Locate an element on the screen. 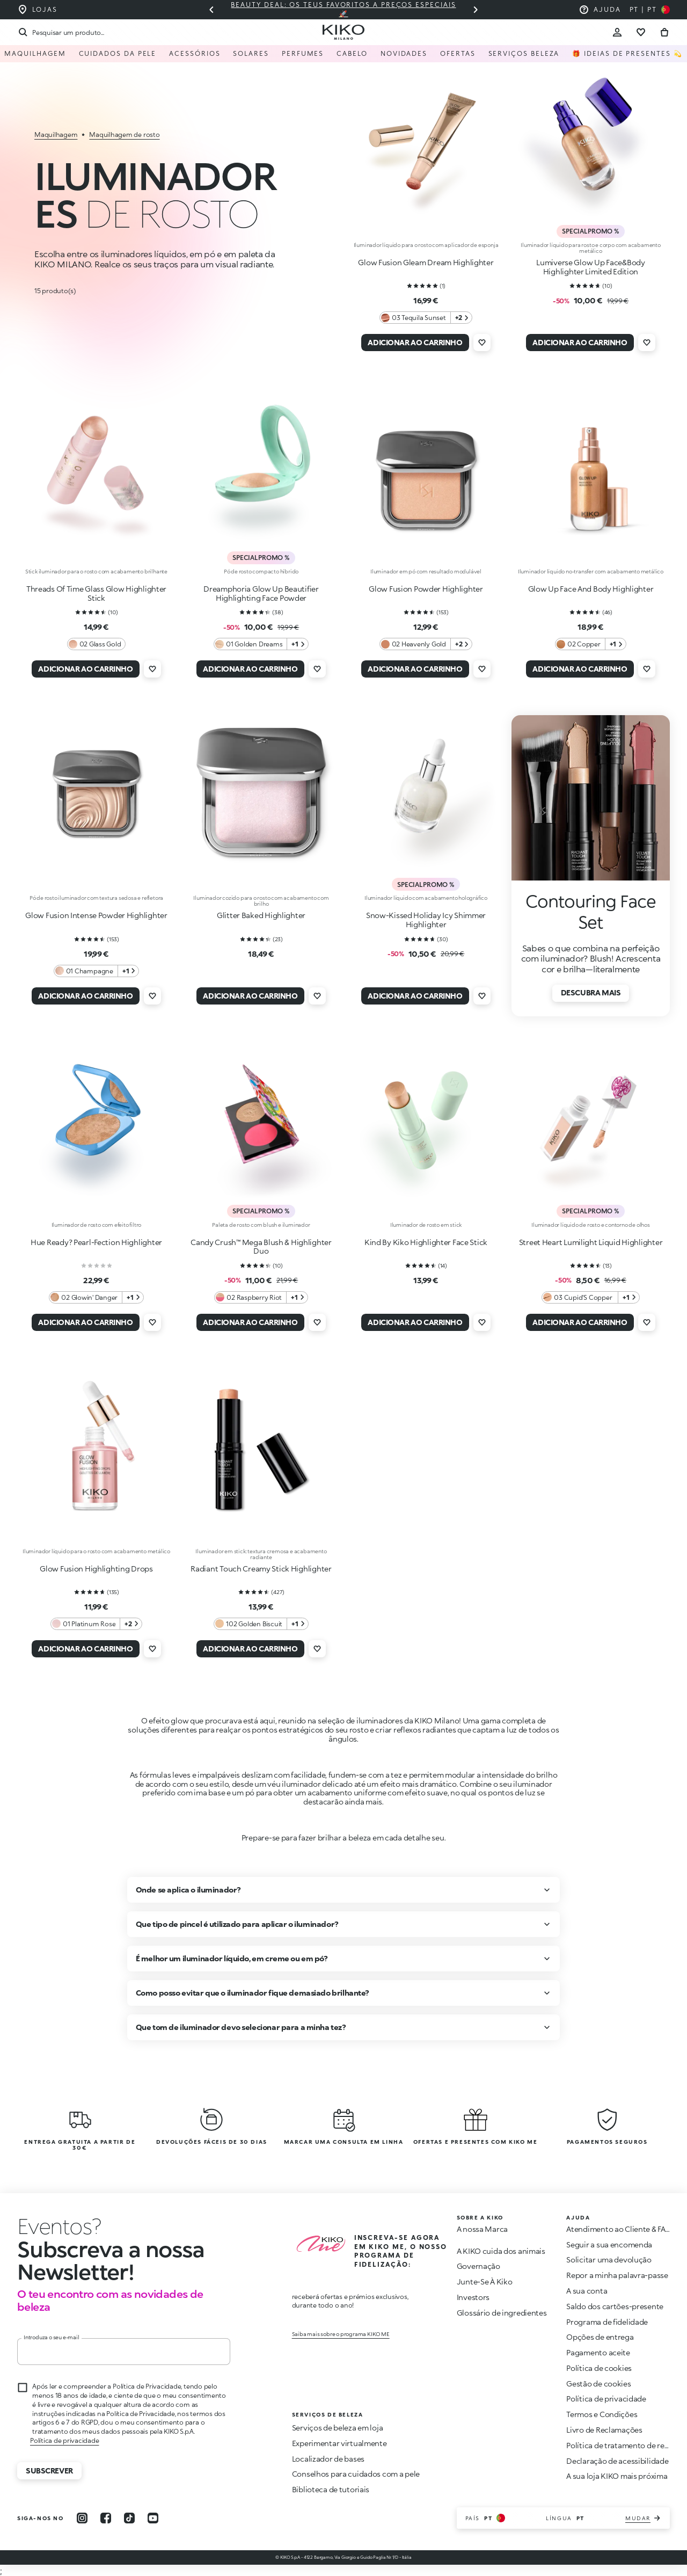 This screenshot has height=2576, width=687. Experimentar virtualmente is located at coordinates (339, 2443).